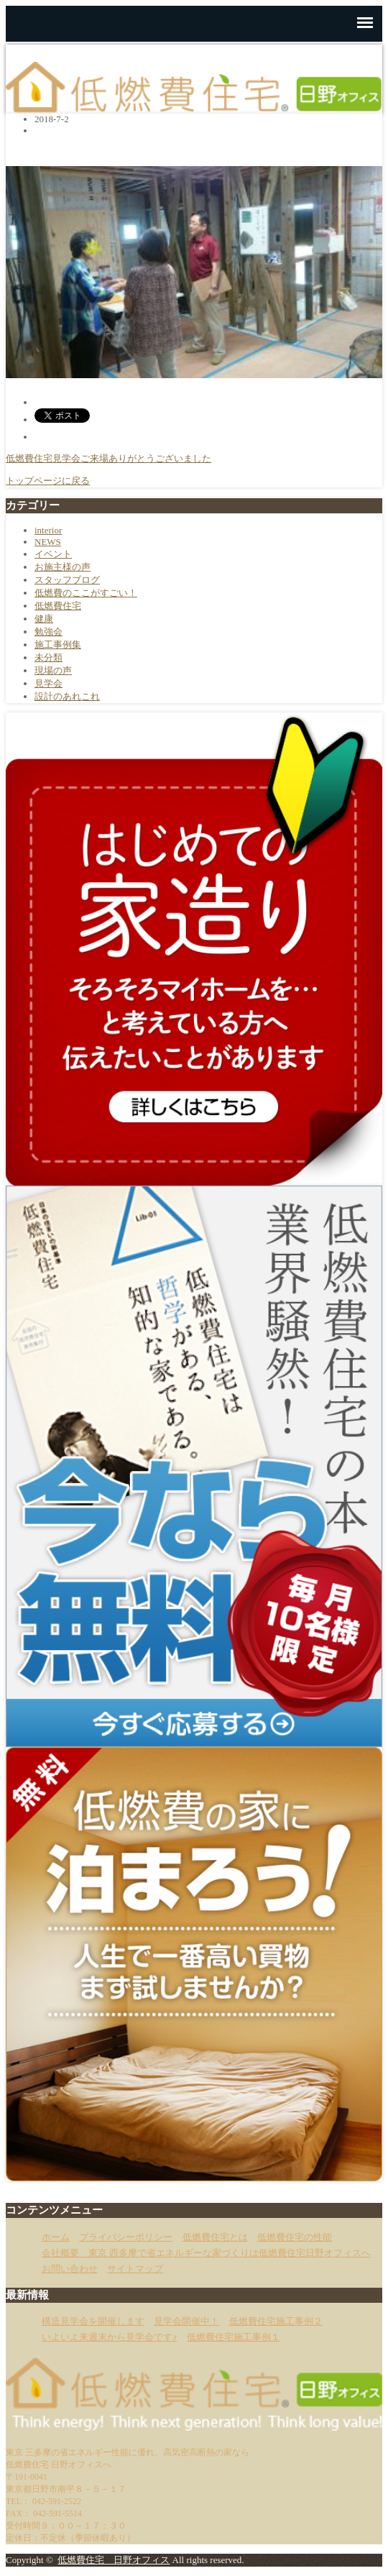 The height and width of the screenshot is (2576, 388). Describe the element at coordinates (47, 541) in the screenshot. I see `NEWS` at that location.